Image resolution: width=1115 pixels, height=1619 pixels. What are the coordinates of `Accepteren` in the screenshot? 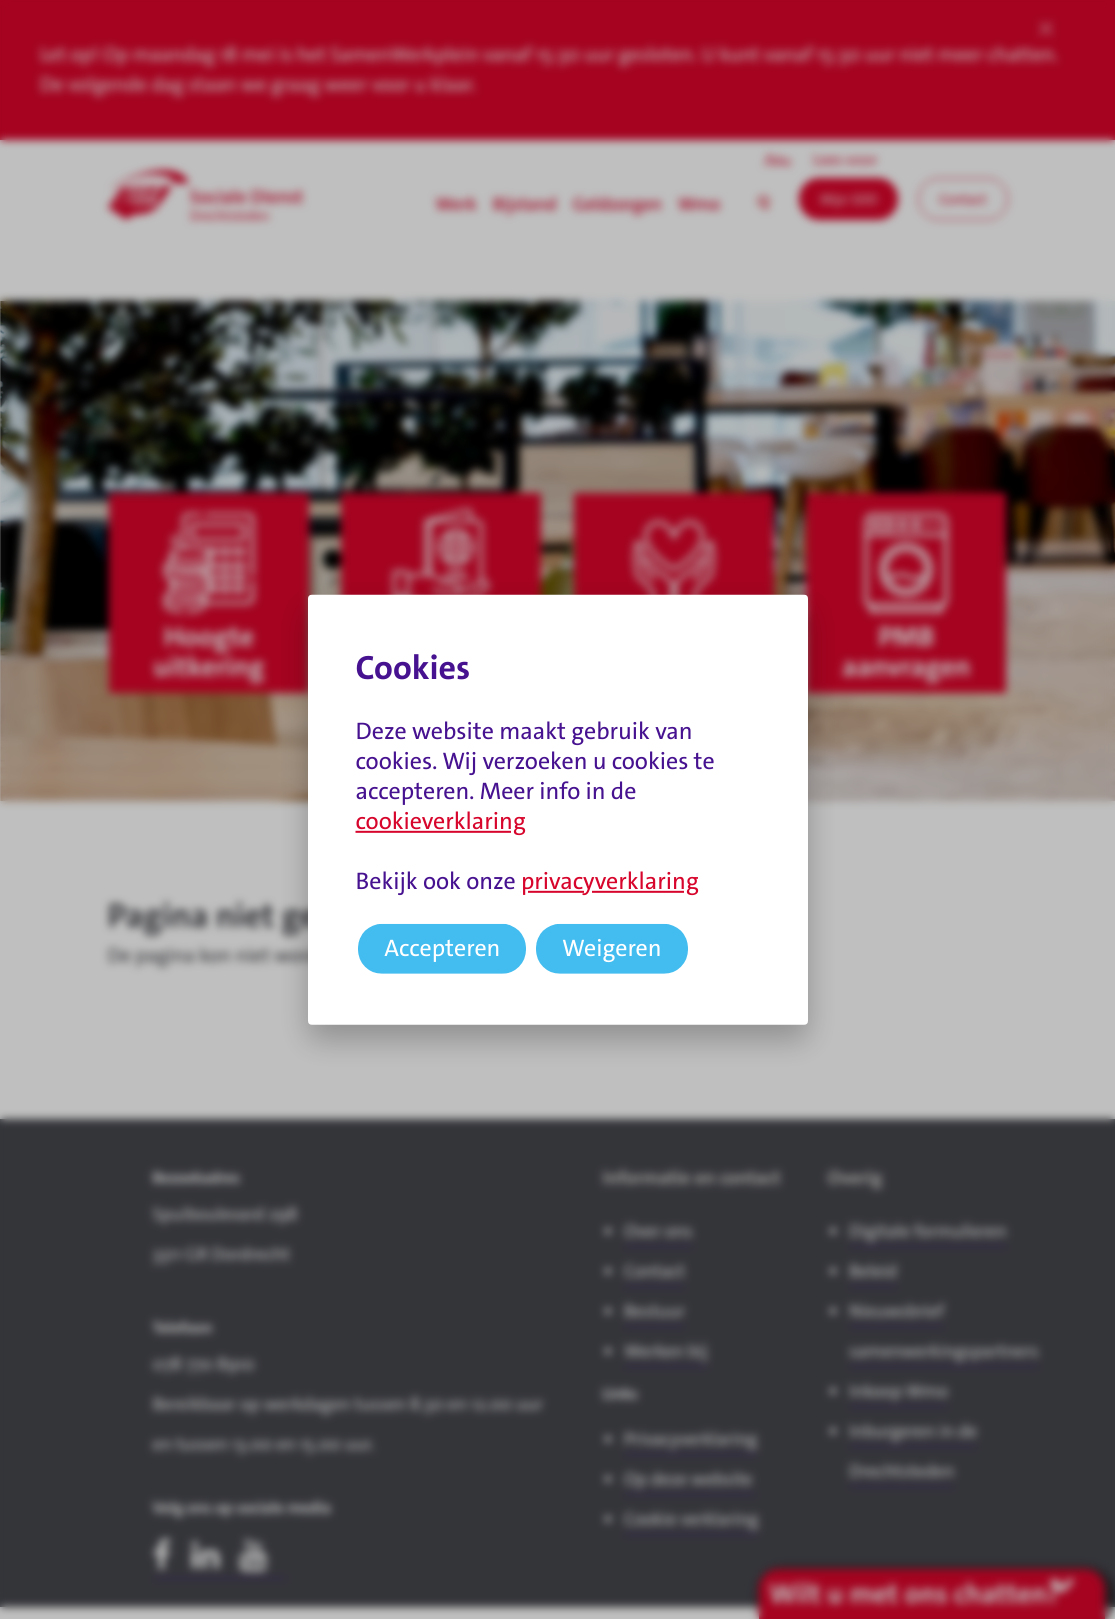 It's located at (442, 948).